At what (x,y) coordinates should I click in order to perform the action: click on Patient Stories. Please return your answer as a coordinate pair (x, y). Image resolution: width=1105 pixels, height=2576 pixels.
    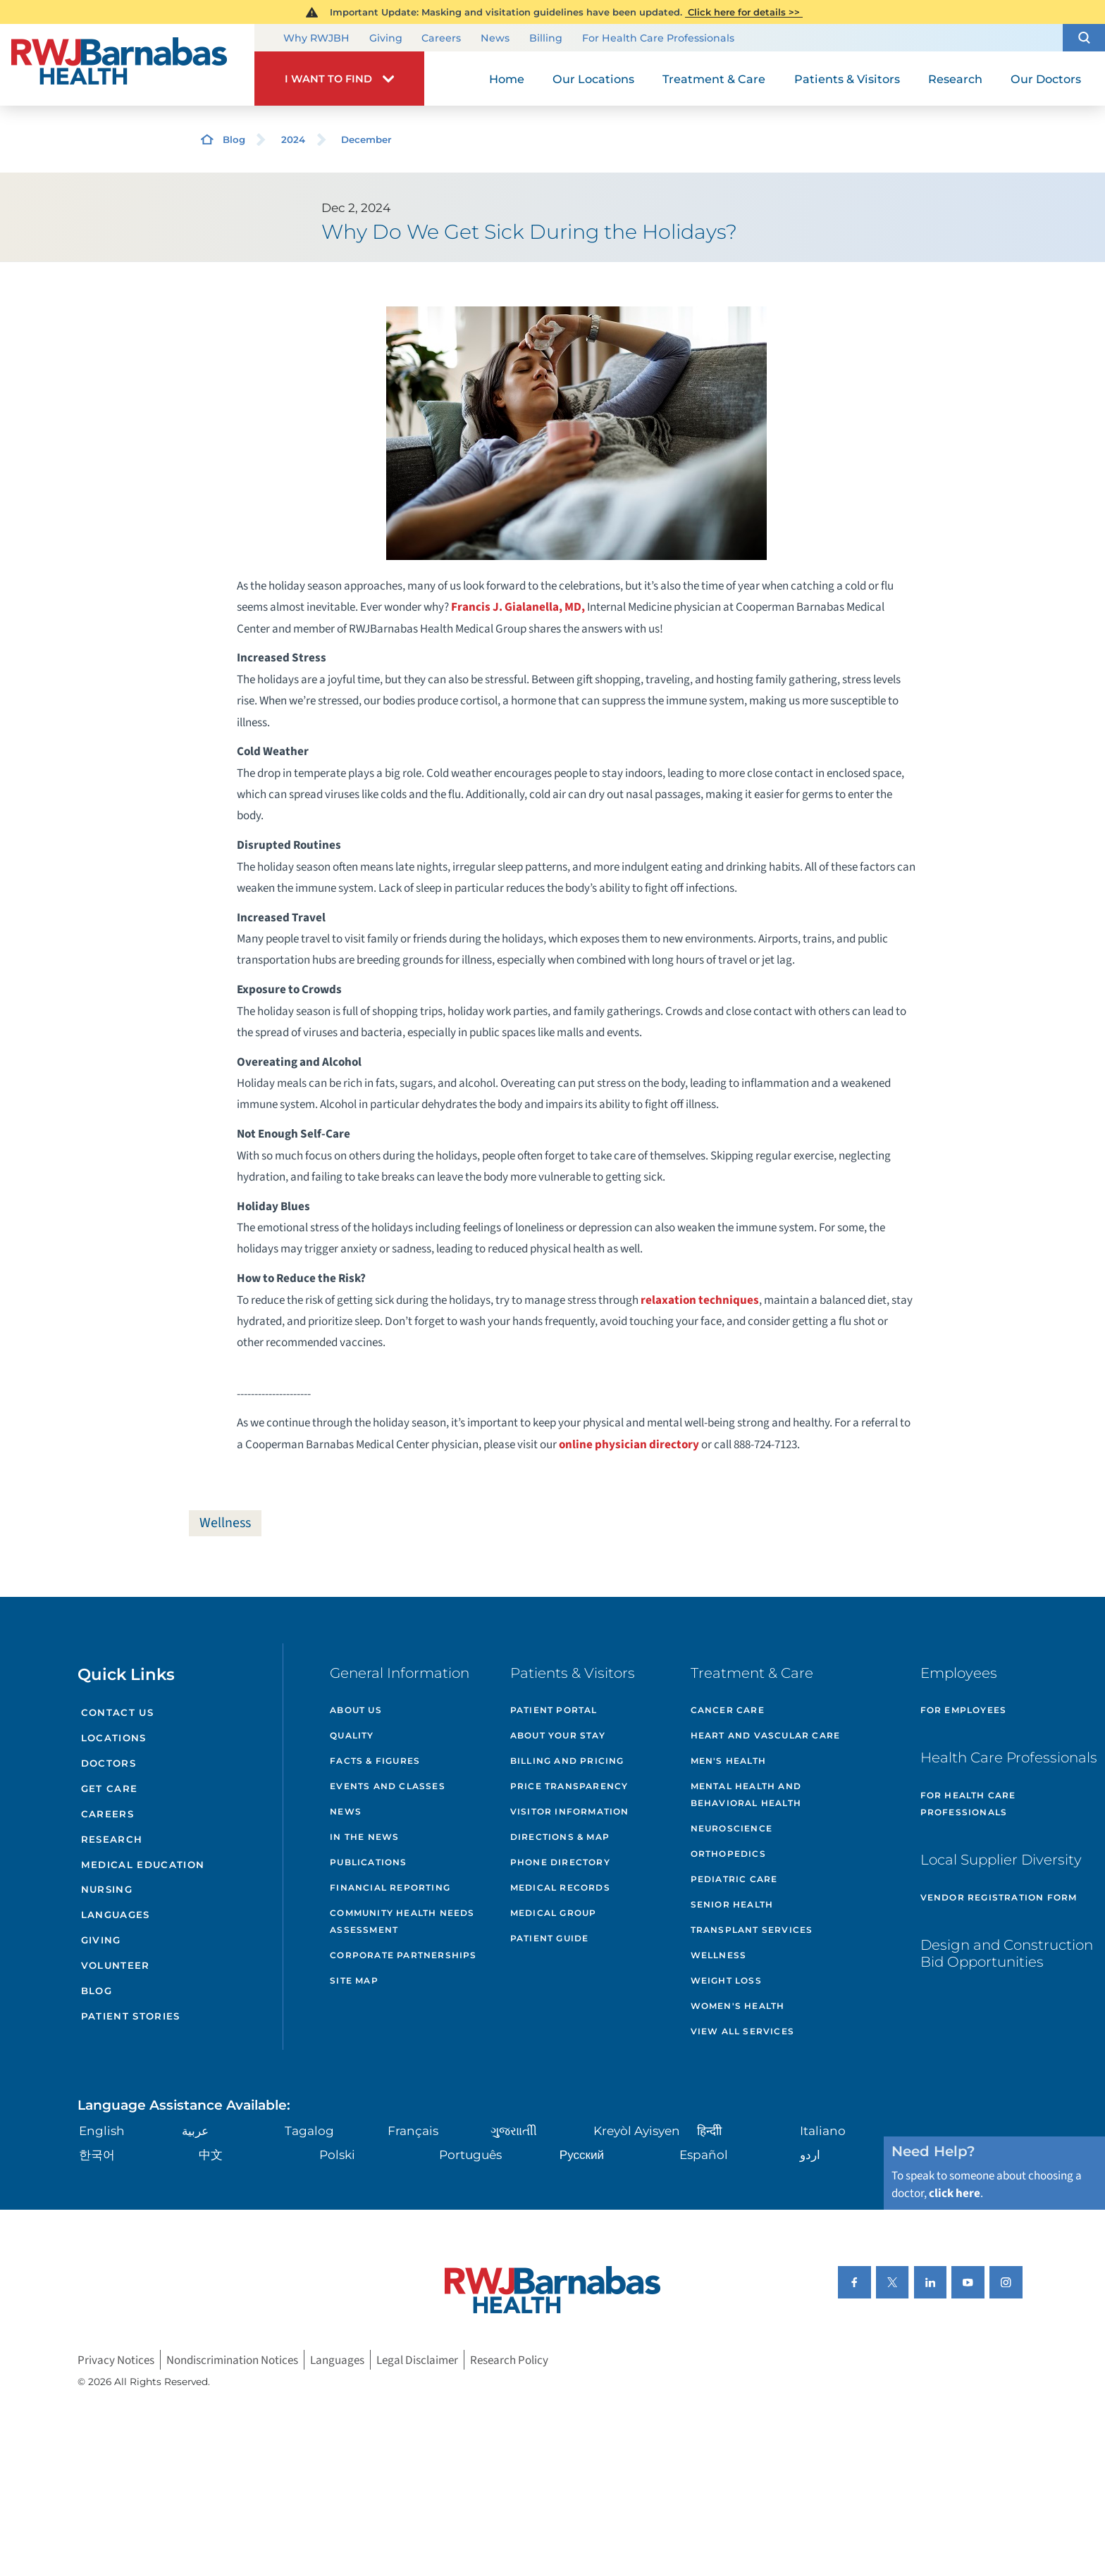
    Looking at the image, I should click on (130, 2016).